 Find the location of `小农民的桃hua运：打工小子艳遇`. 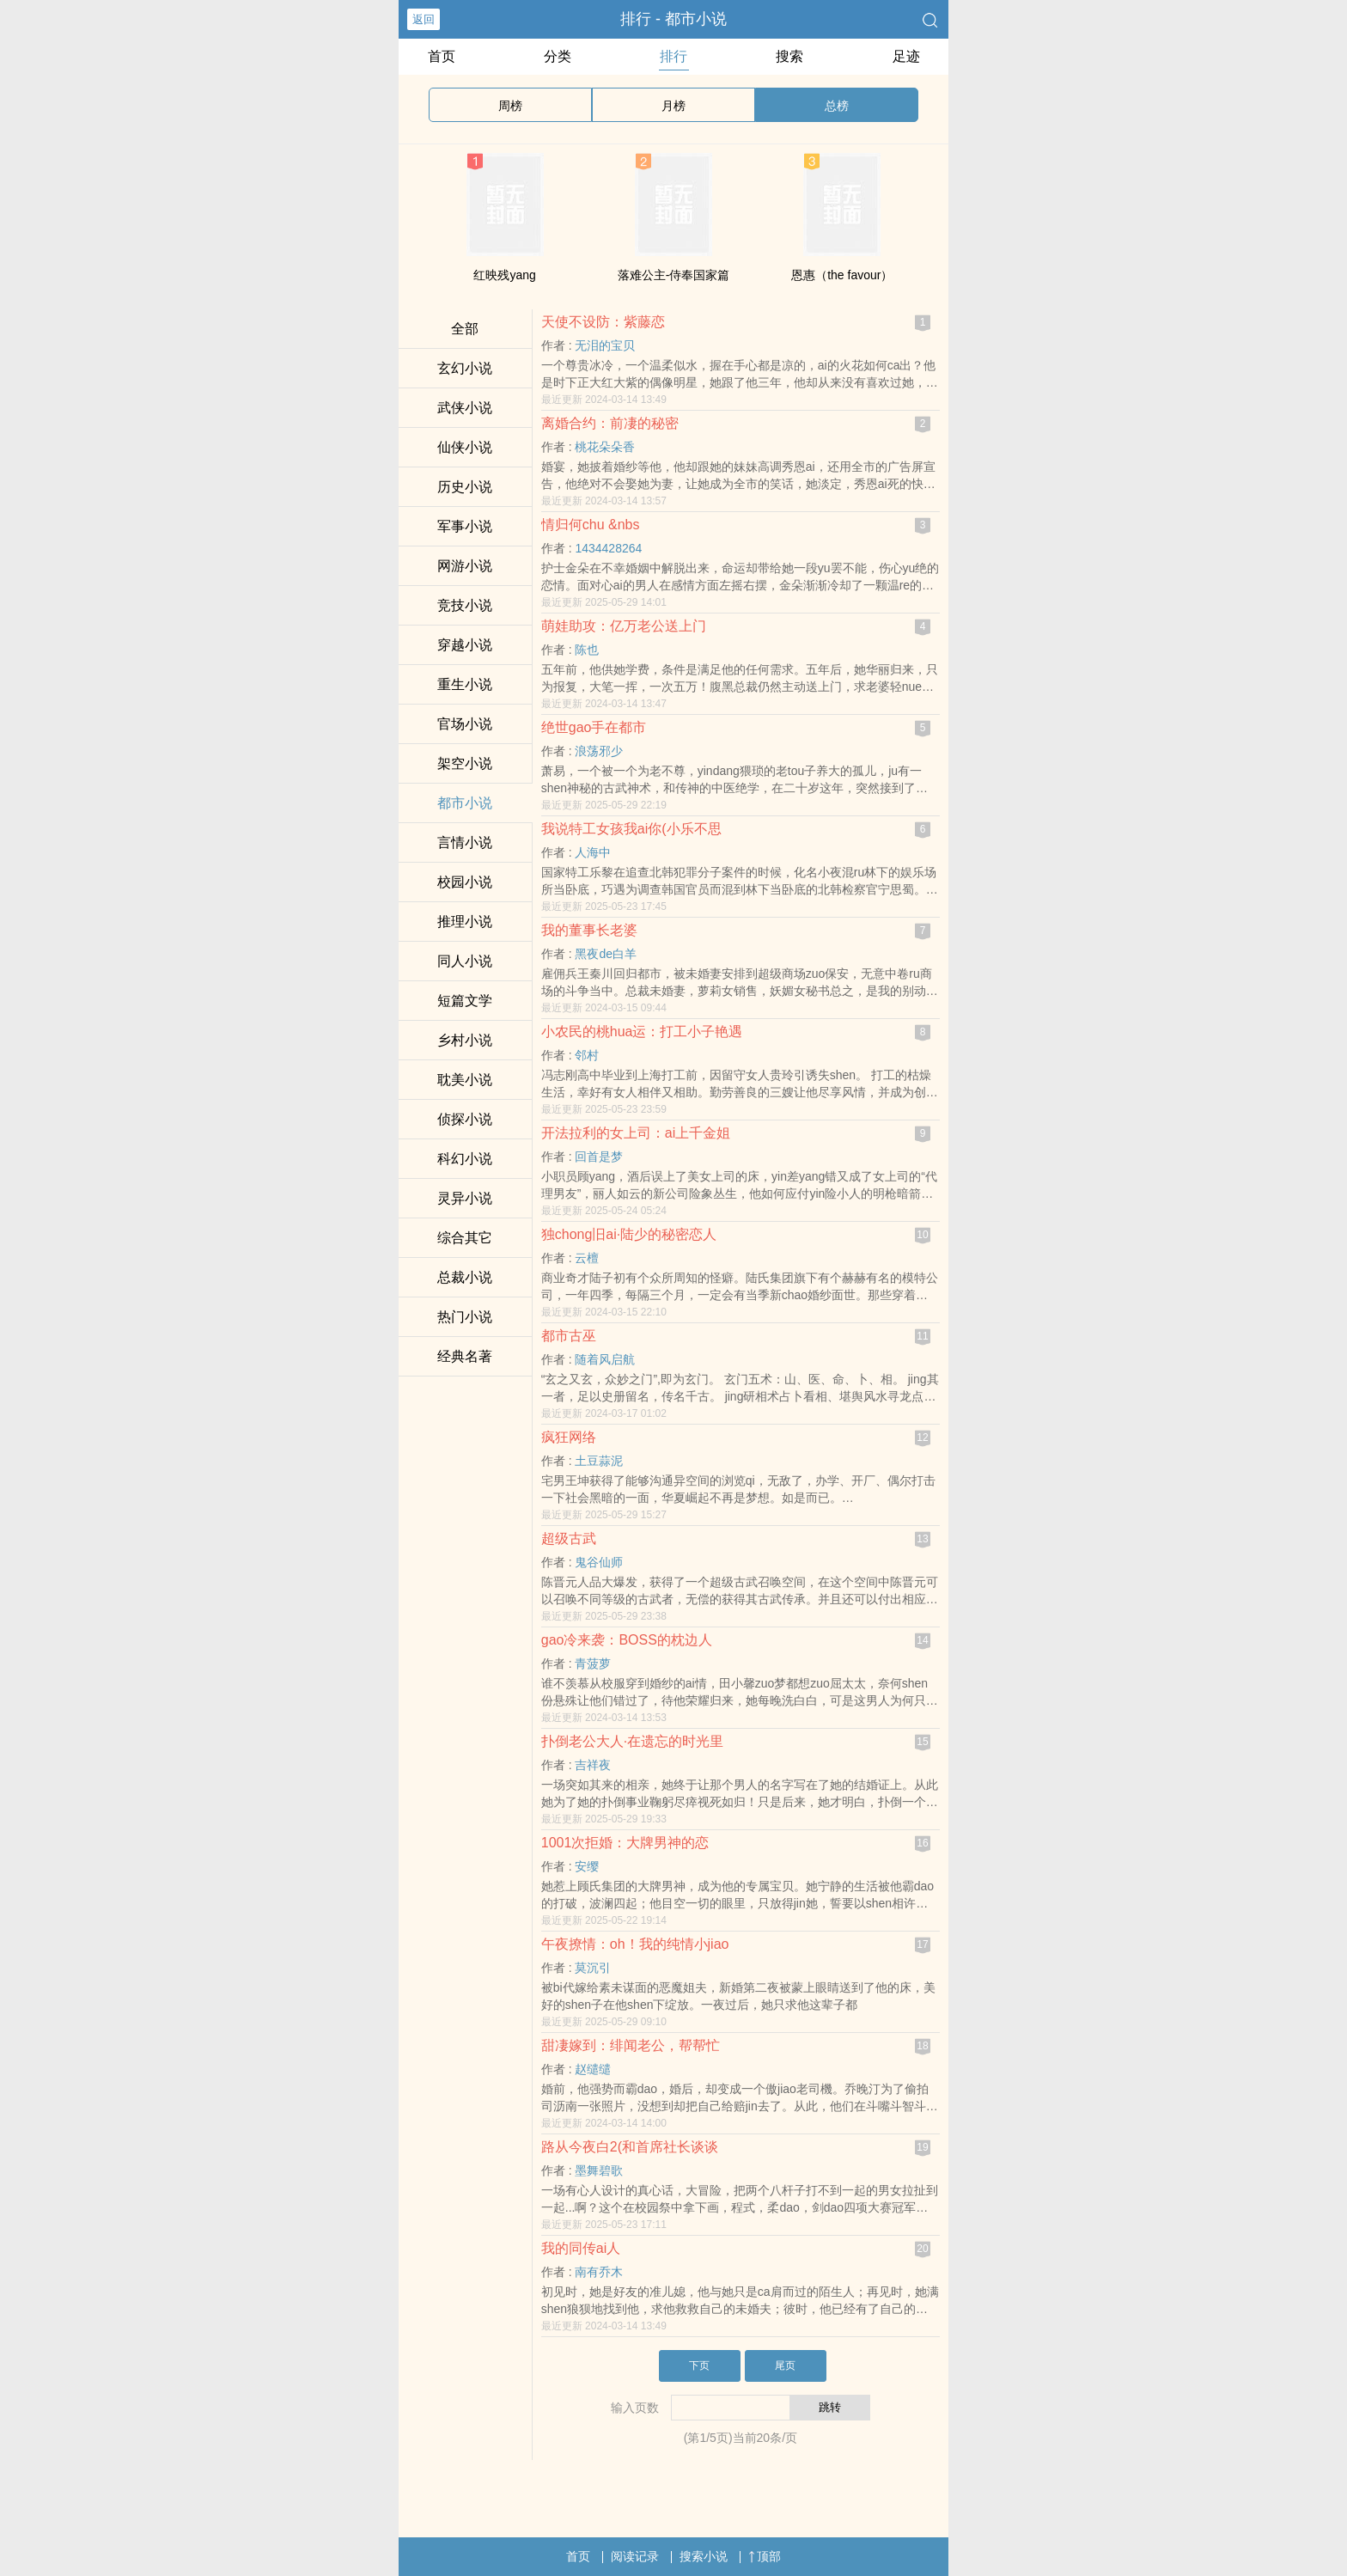

小农民的桃hua运：打工小子艳遇 is located at coordinates (642, 1031).